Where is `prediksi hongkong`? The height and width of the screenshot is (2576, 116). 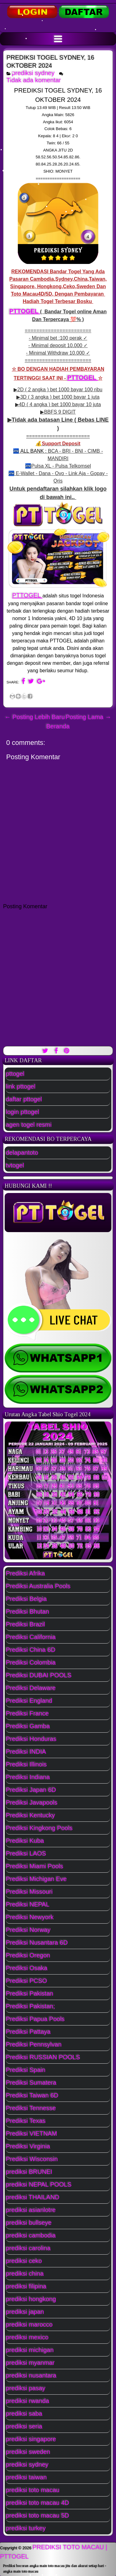 prediksi hongkong is located at coordinates (31, 2299).